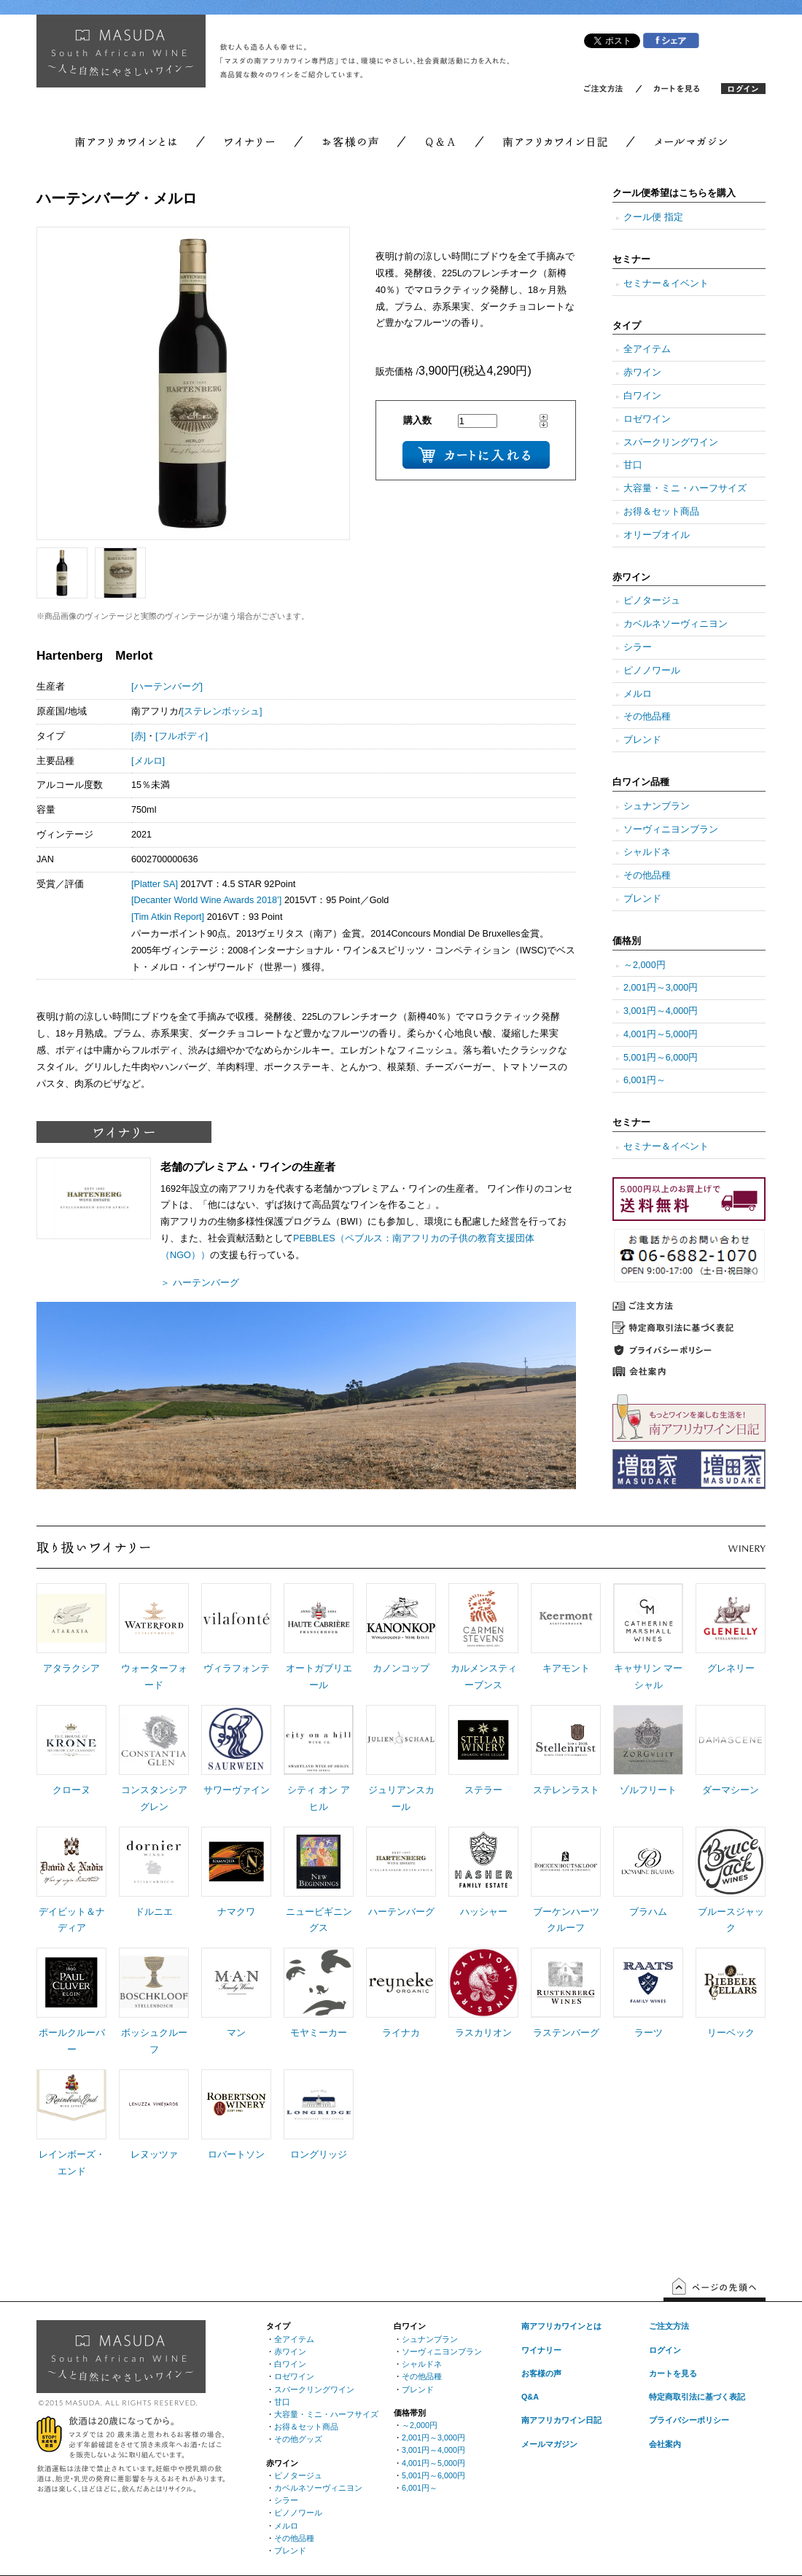 The height and width of the screenshot is (2576, 802). Describe the element at coordinates (660, 1058) in the screenshot. I see `5,001円～6,000円` at that location.